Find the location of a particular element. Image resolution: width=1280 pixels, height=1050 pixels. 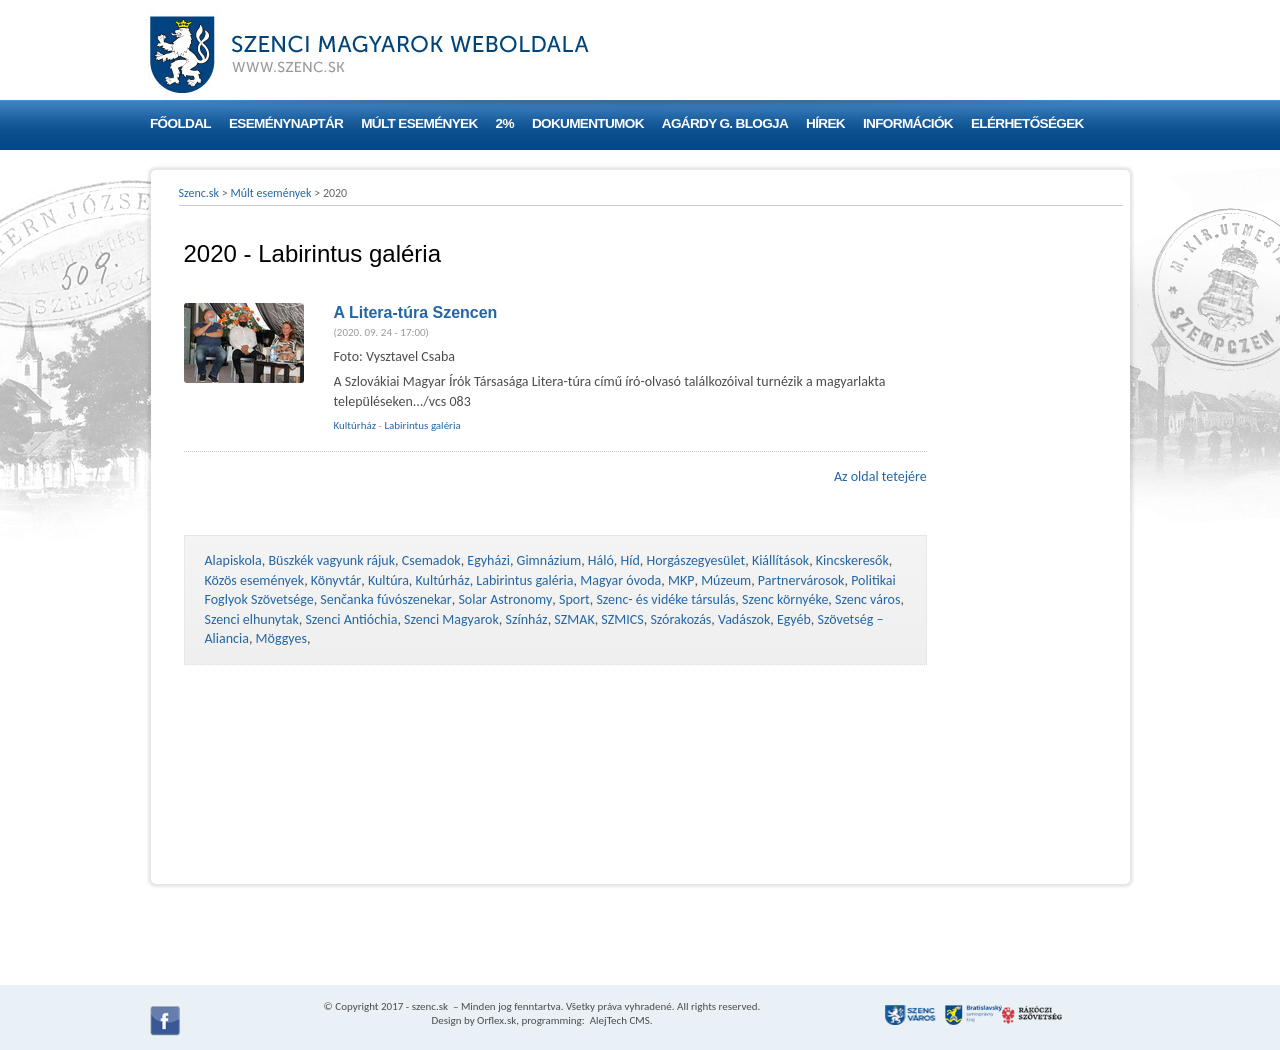

Szórakozás is located at coordinates (680, 619).